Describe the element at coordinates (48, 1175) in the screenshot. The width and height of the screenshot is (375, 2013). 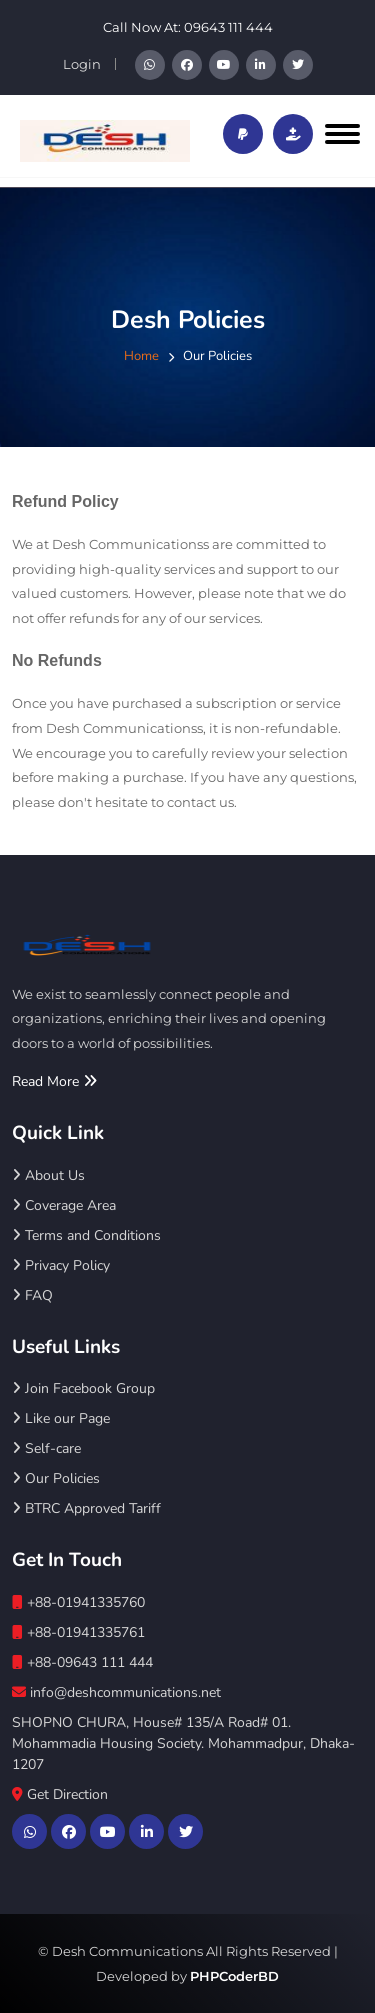
I see `About Us` at that location.